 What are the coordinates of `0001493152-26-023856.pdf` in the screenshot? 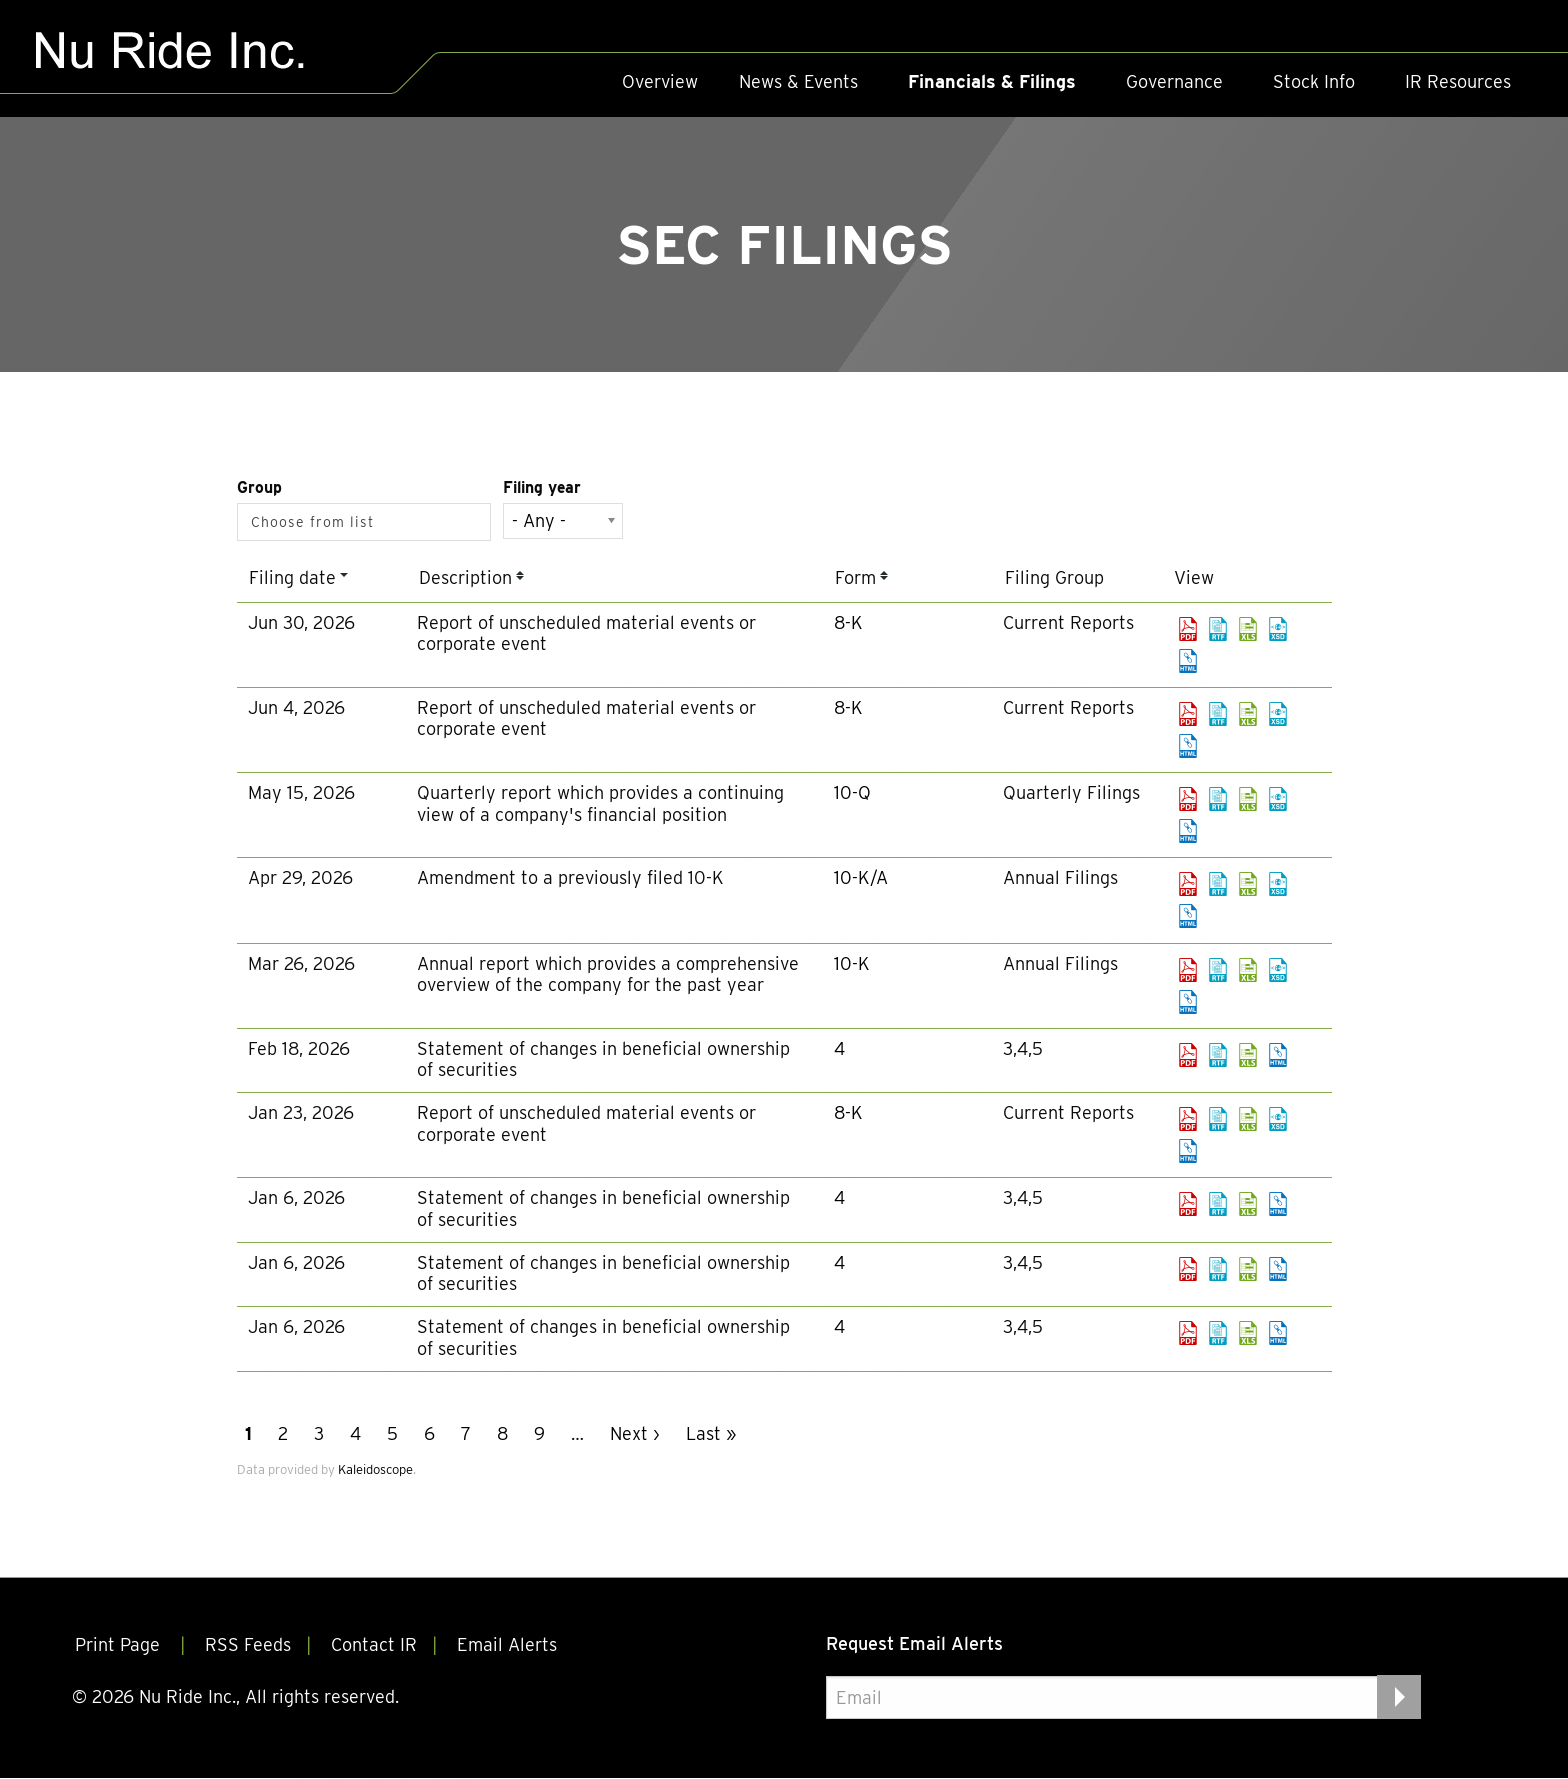 It's located at (1188, 799).